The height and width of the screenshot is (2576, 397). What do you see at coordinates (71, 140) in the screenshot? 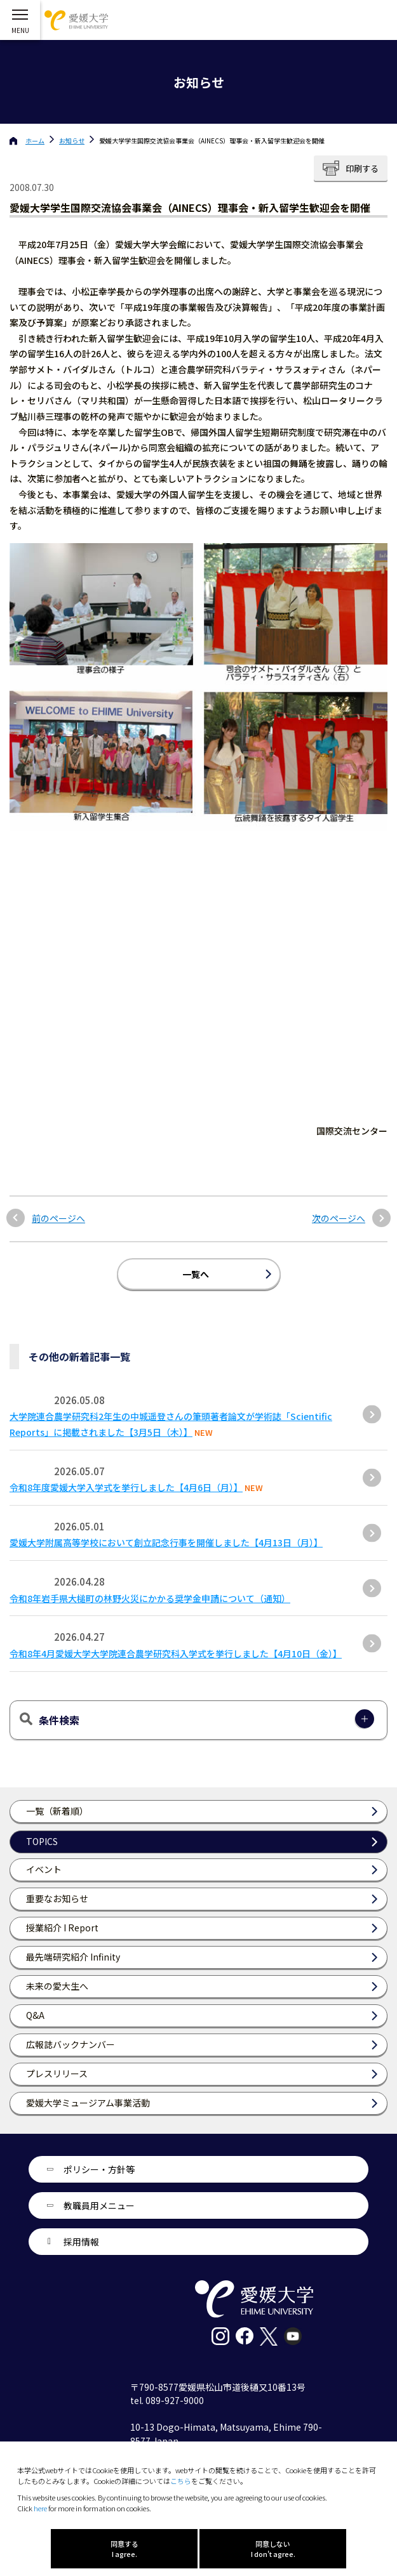
I see `お知らせ` at bounding box center [71, 140].